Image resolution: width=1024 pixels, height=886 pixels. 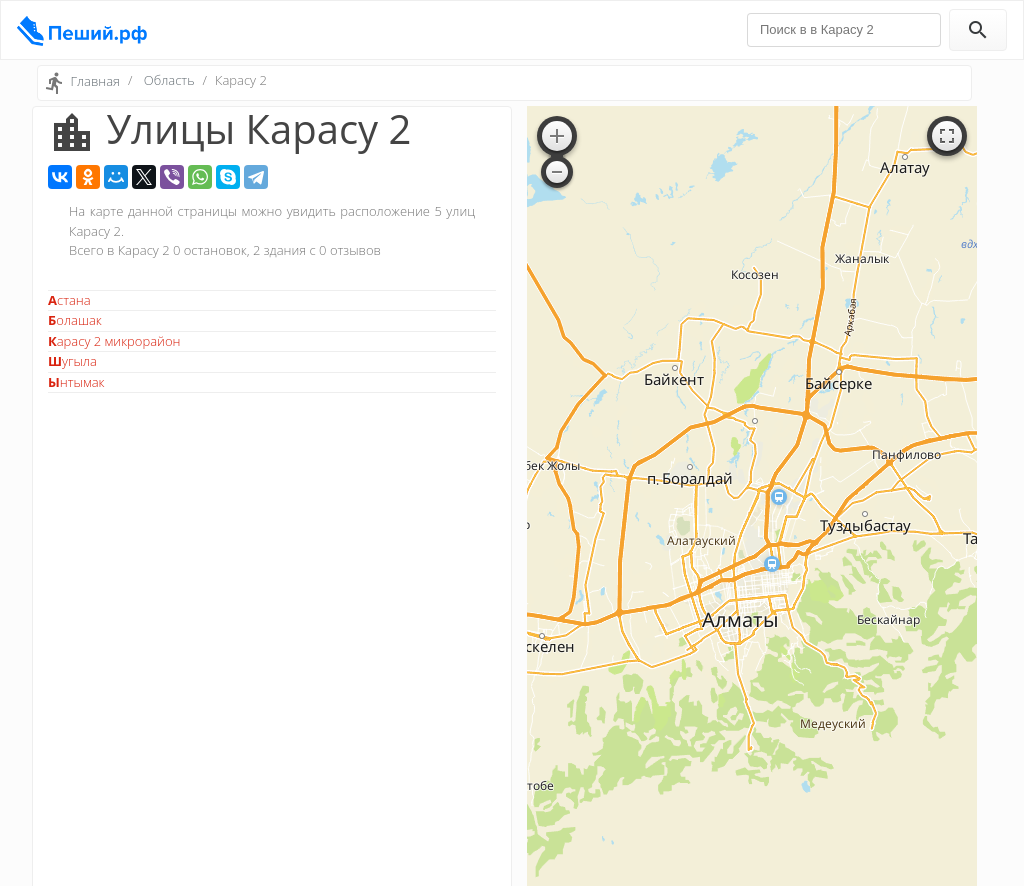 What do you see at coordinates (69, 300) in the screenshot?
I see `Астана` at bounding box center [69, 300].